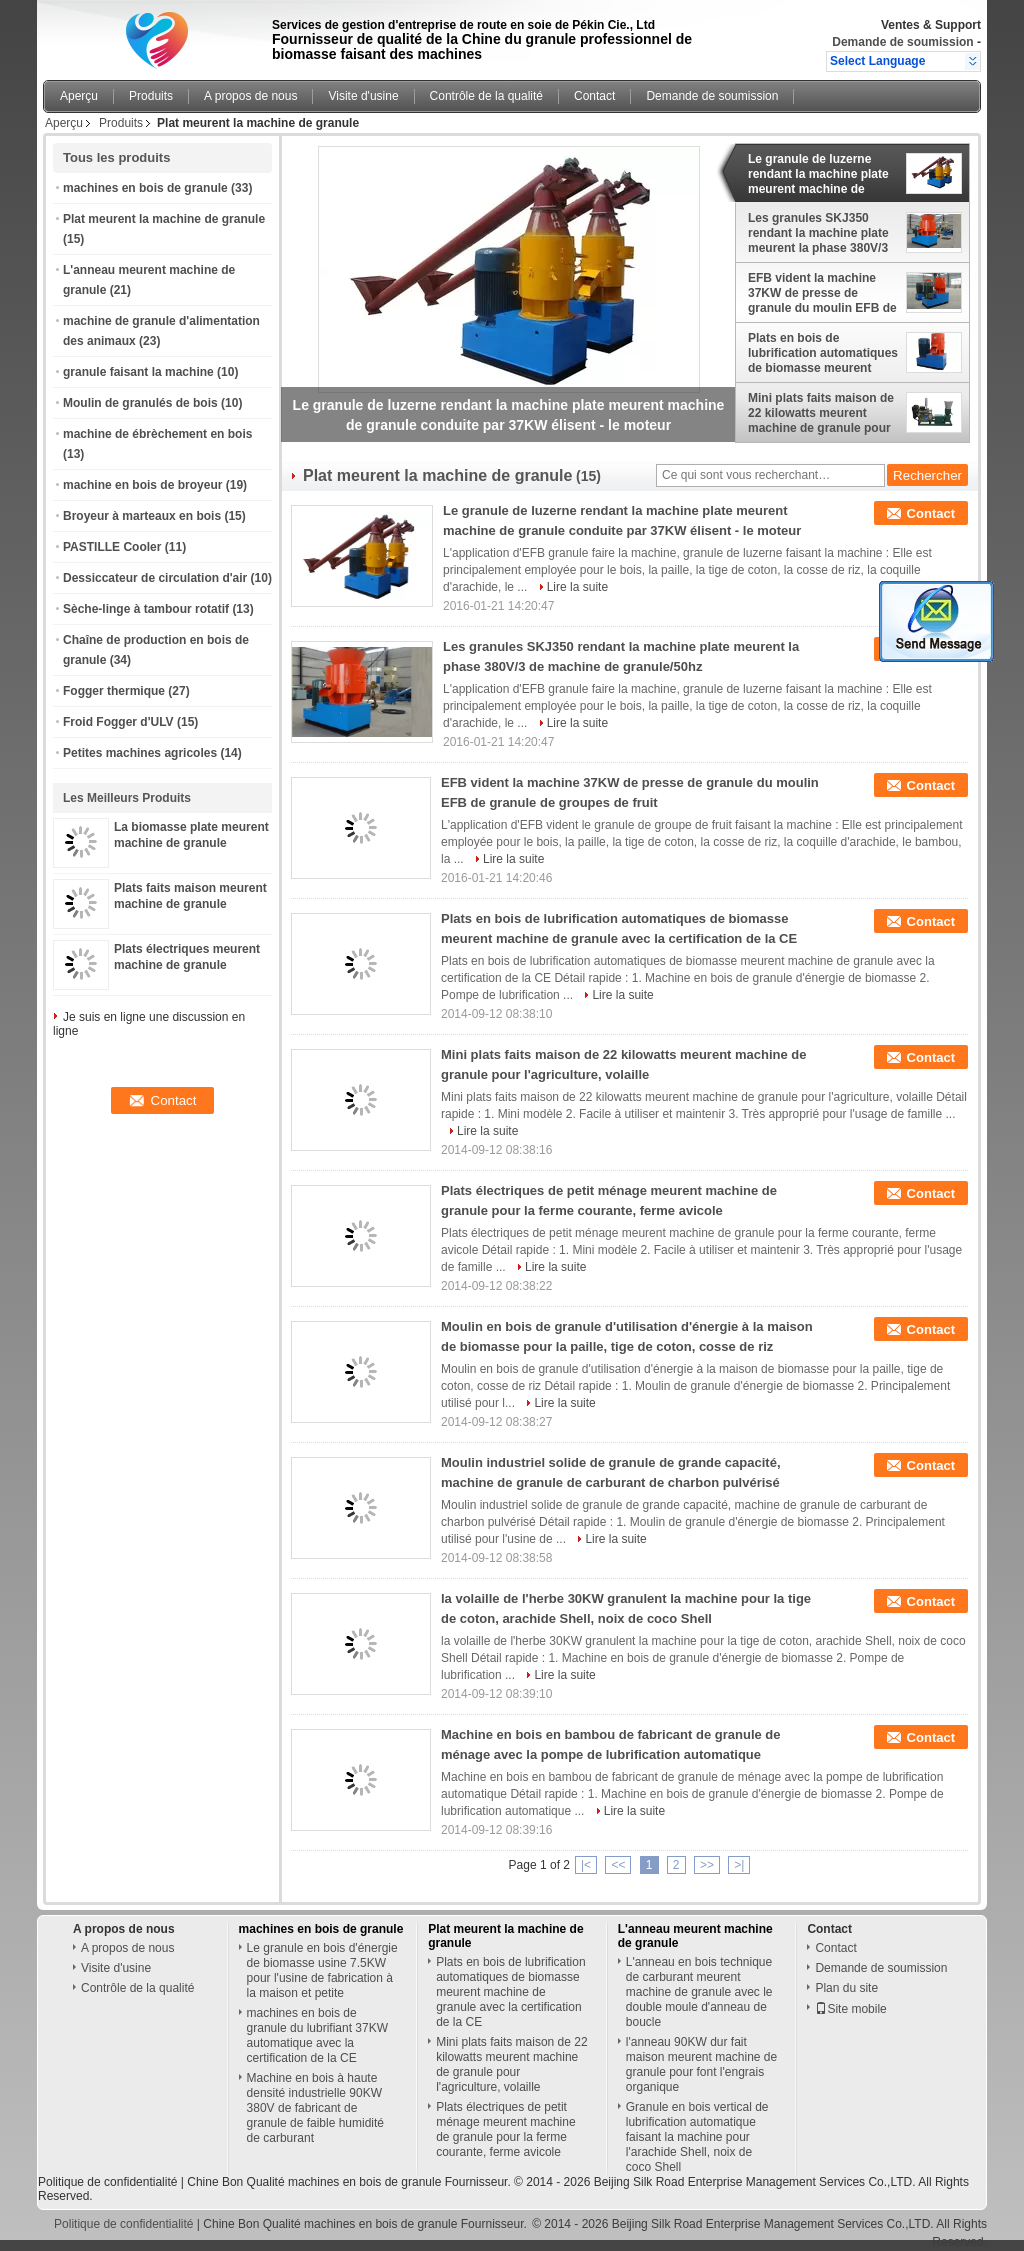 The width and height of the screenshot is (1024, 2251). I want to click on Plan du site, so click(846, 1988).